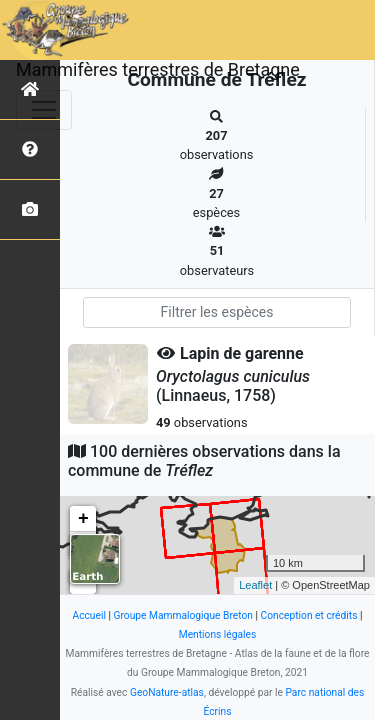  I want to click on GeoNature-atlas, so click(167, 692).